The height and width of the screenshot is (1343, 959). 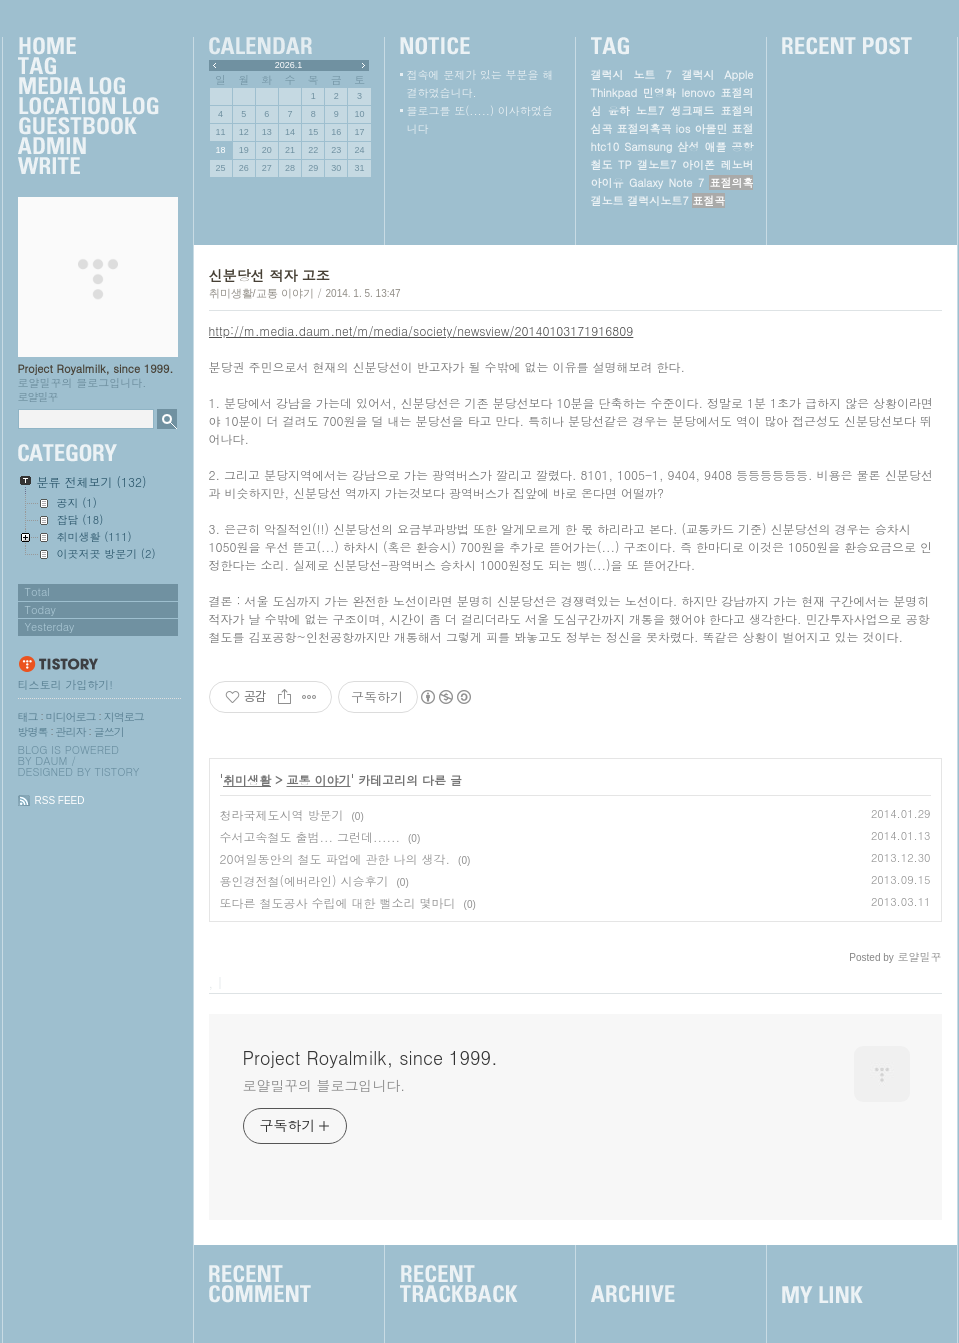 I want to click on 아몰민, so click(x=710, y=128).